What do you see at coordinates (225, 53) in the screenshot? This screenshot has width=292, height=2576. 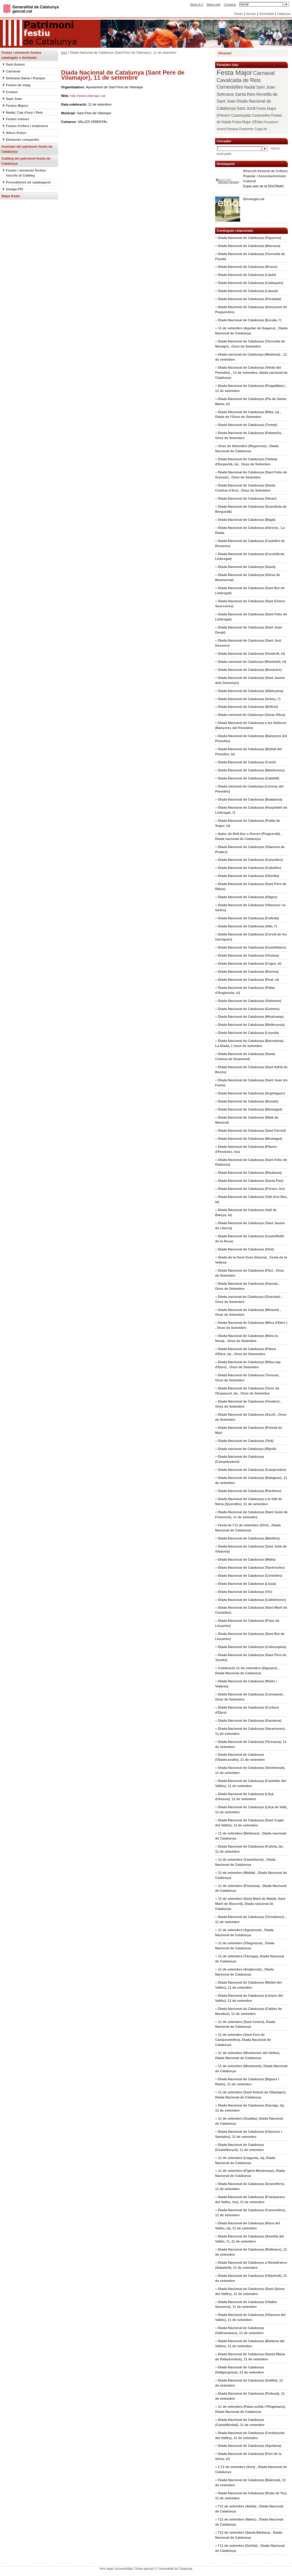 I see `Glossari` at bounding box center [225, 53].